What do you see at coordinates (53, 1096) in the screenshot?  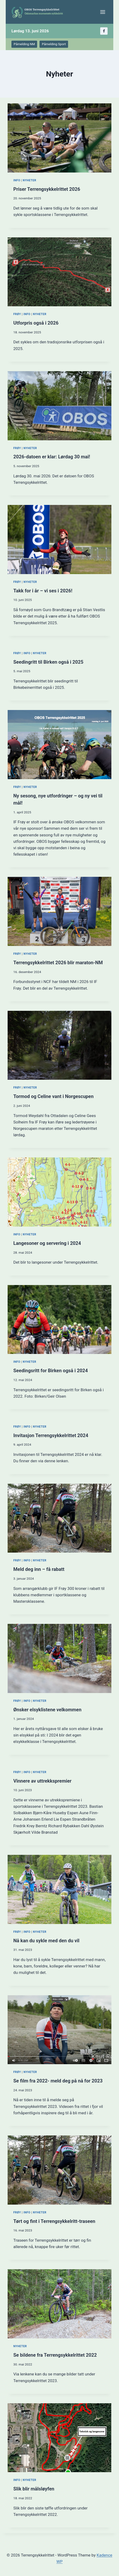 I see `Tormod og Celine vant i Norgescupen` at bounding box center [53, 1096].